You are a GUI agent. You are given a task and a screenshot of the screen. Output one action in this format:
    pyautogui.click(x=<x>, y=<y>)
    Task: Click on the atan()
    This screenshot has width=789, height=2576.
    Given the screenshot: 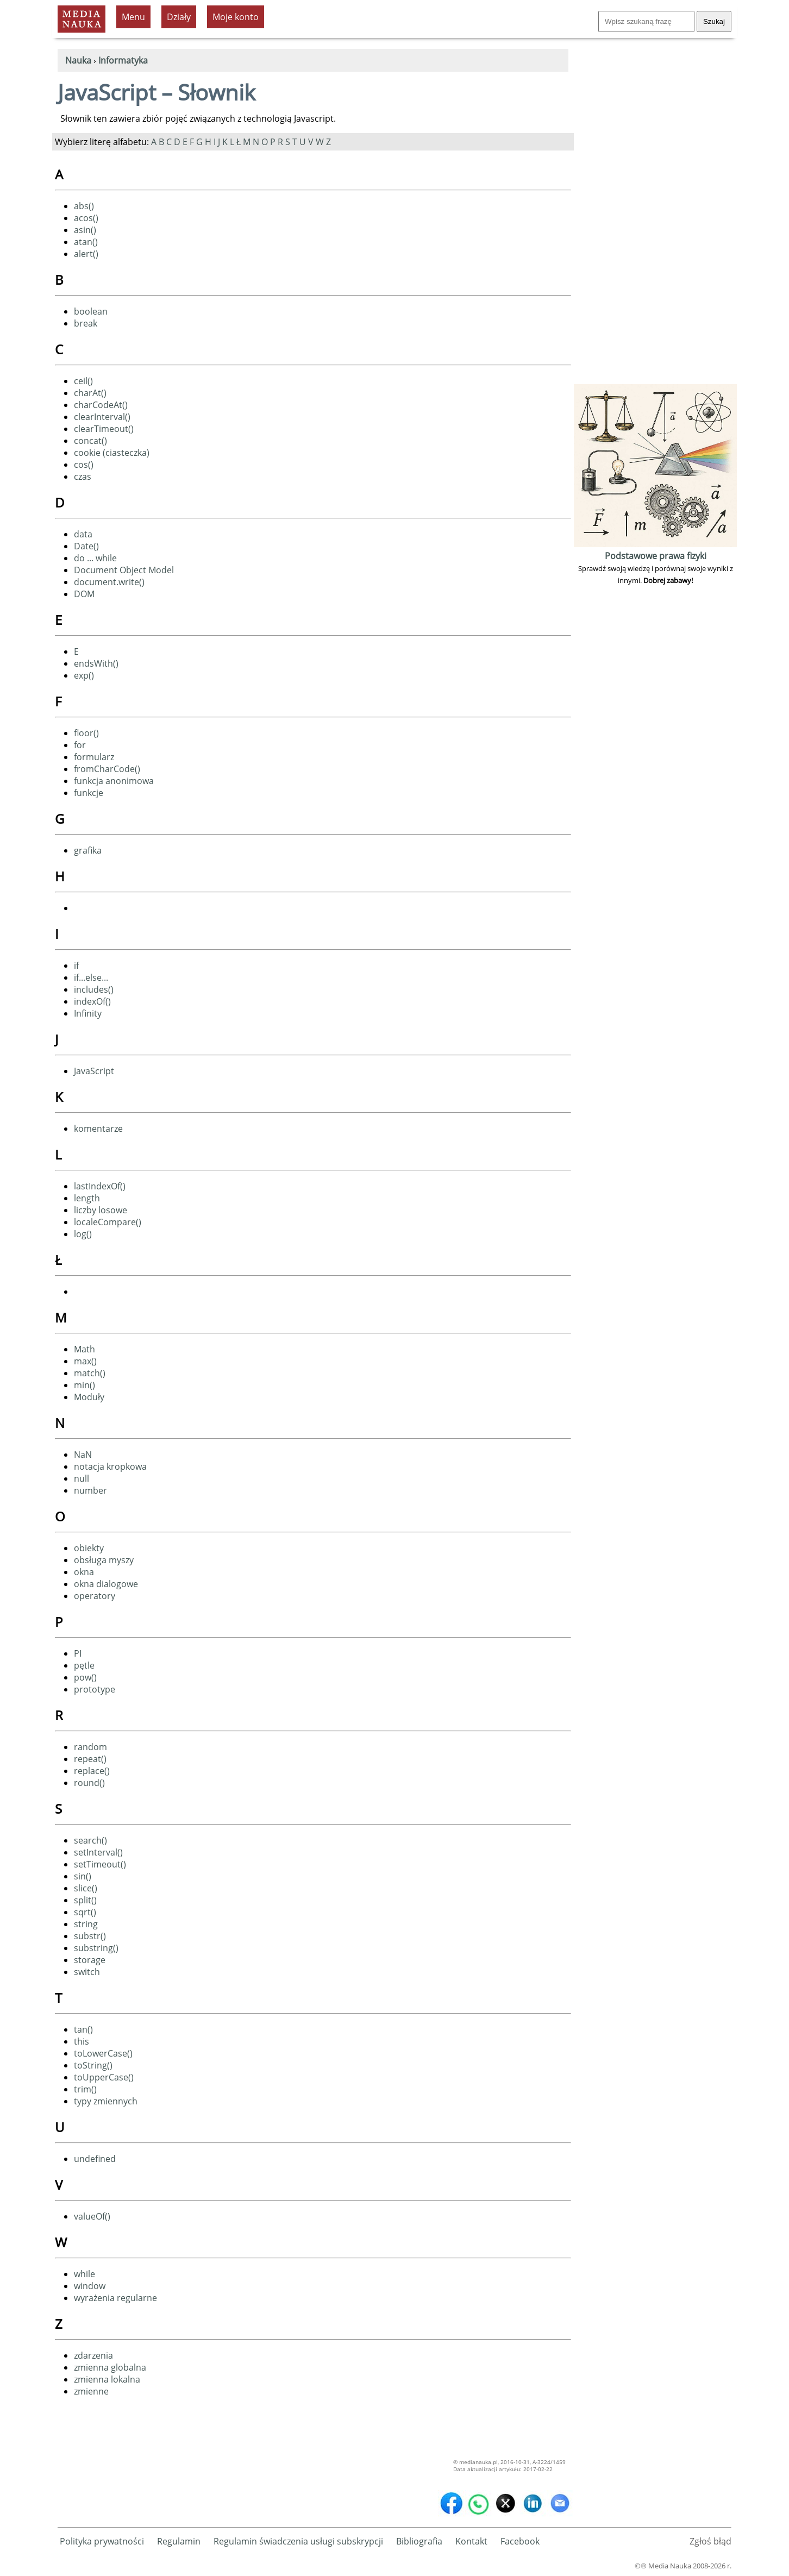 What is the action you would take?
    pyautogui.click(x=86, y=242)
    